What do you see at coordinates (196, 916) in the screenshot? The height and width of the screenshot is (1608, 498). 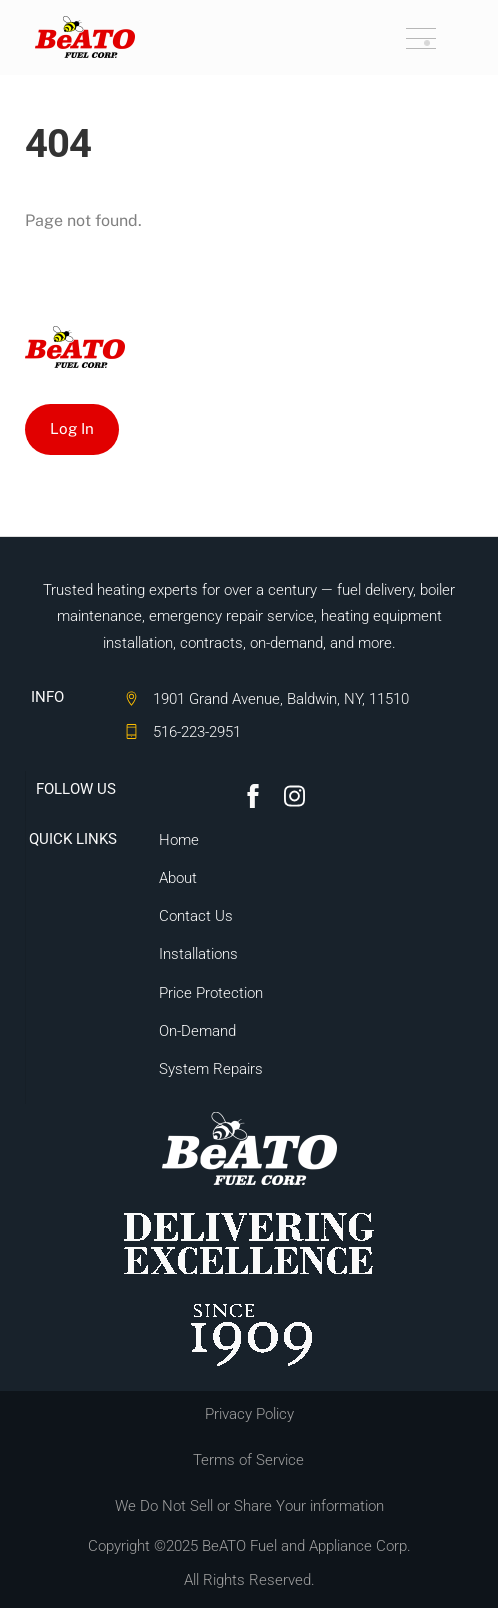 I see `Contact Us` at bounding box center [196, 916].